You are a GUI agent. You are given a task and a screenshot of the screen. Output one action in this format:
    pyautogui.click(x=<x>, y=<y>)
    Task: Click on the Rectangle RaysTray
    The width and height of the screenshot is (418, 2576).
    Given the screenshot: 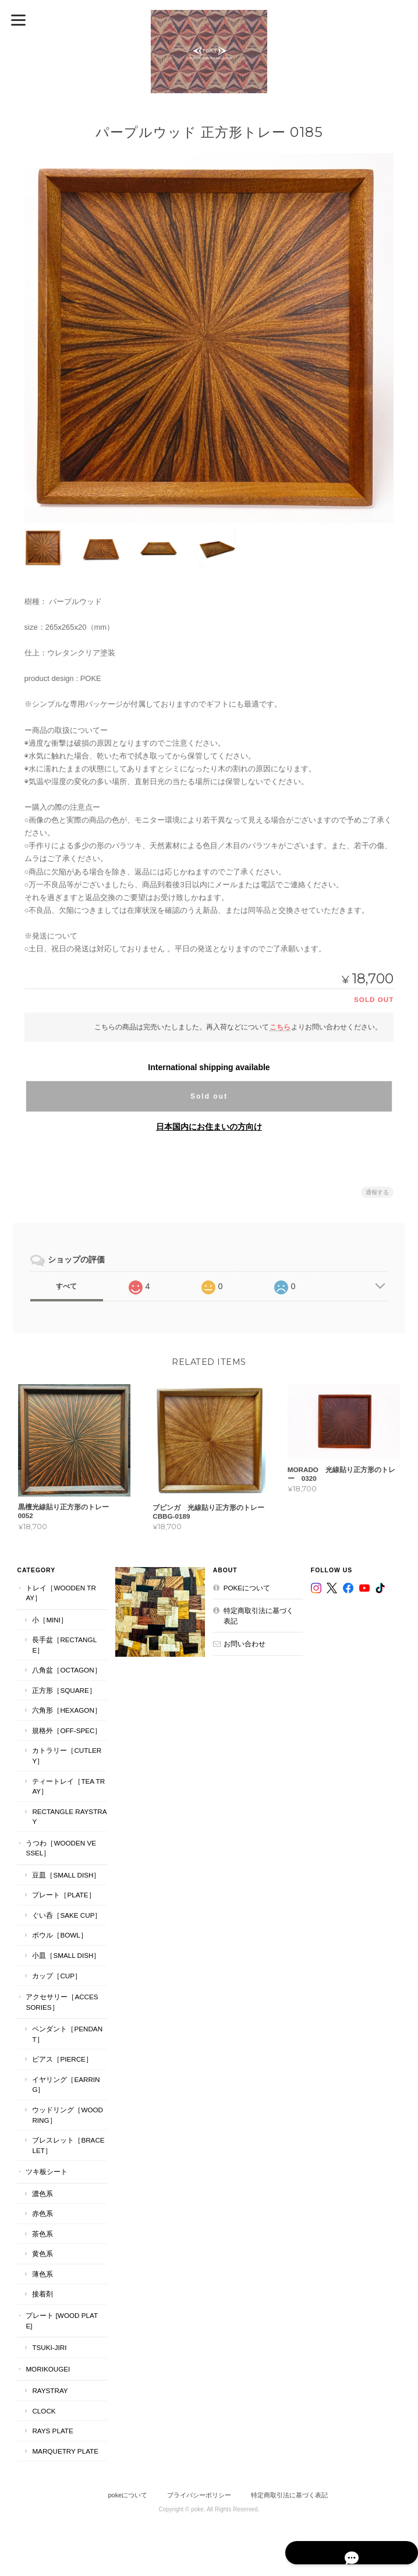 What is the action you would take?
    pyautogui.click(x=68, y=1816)
    